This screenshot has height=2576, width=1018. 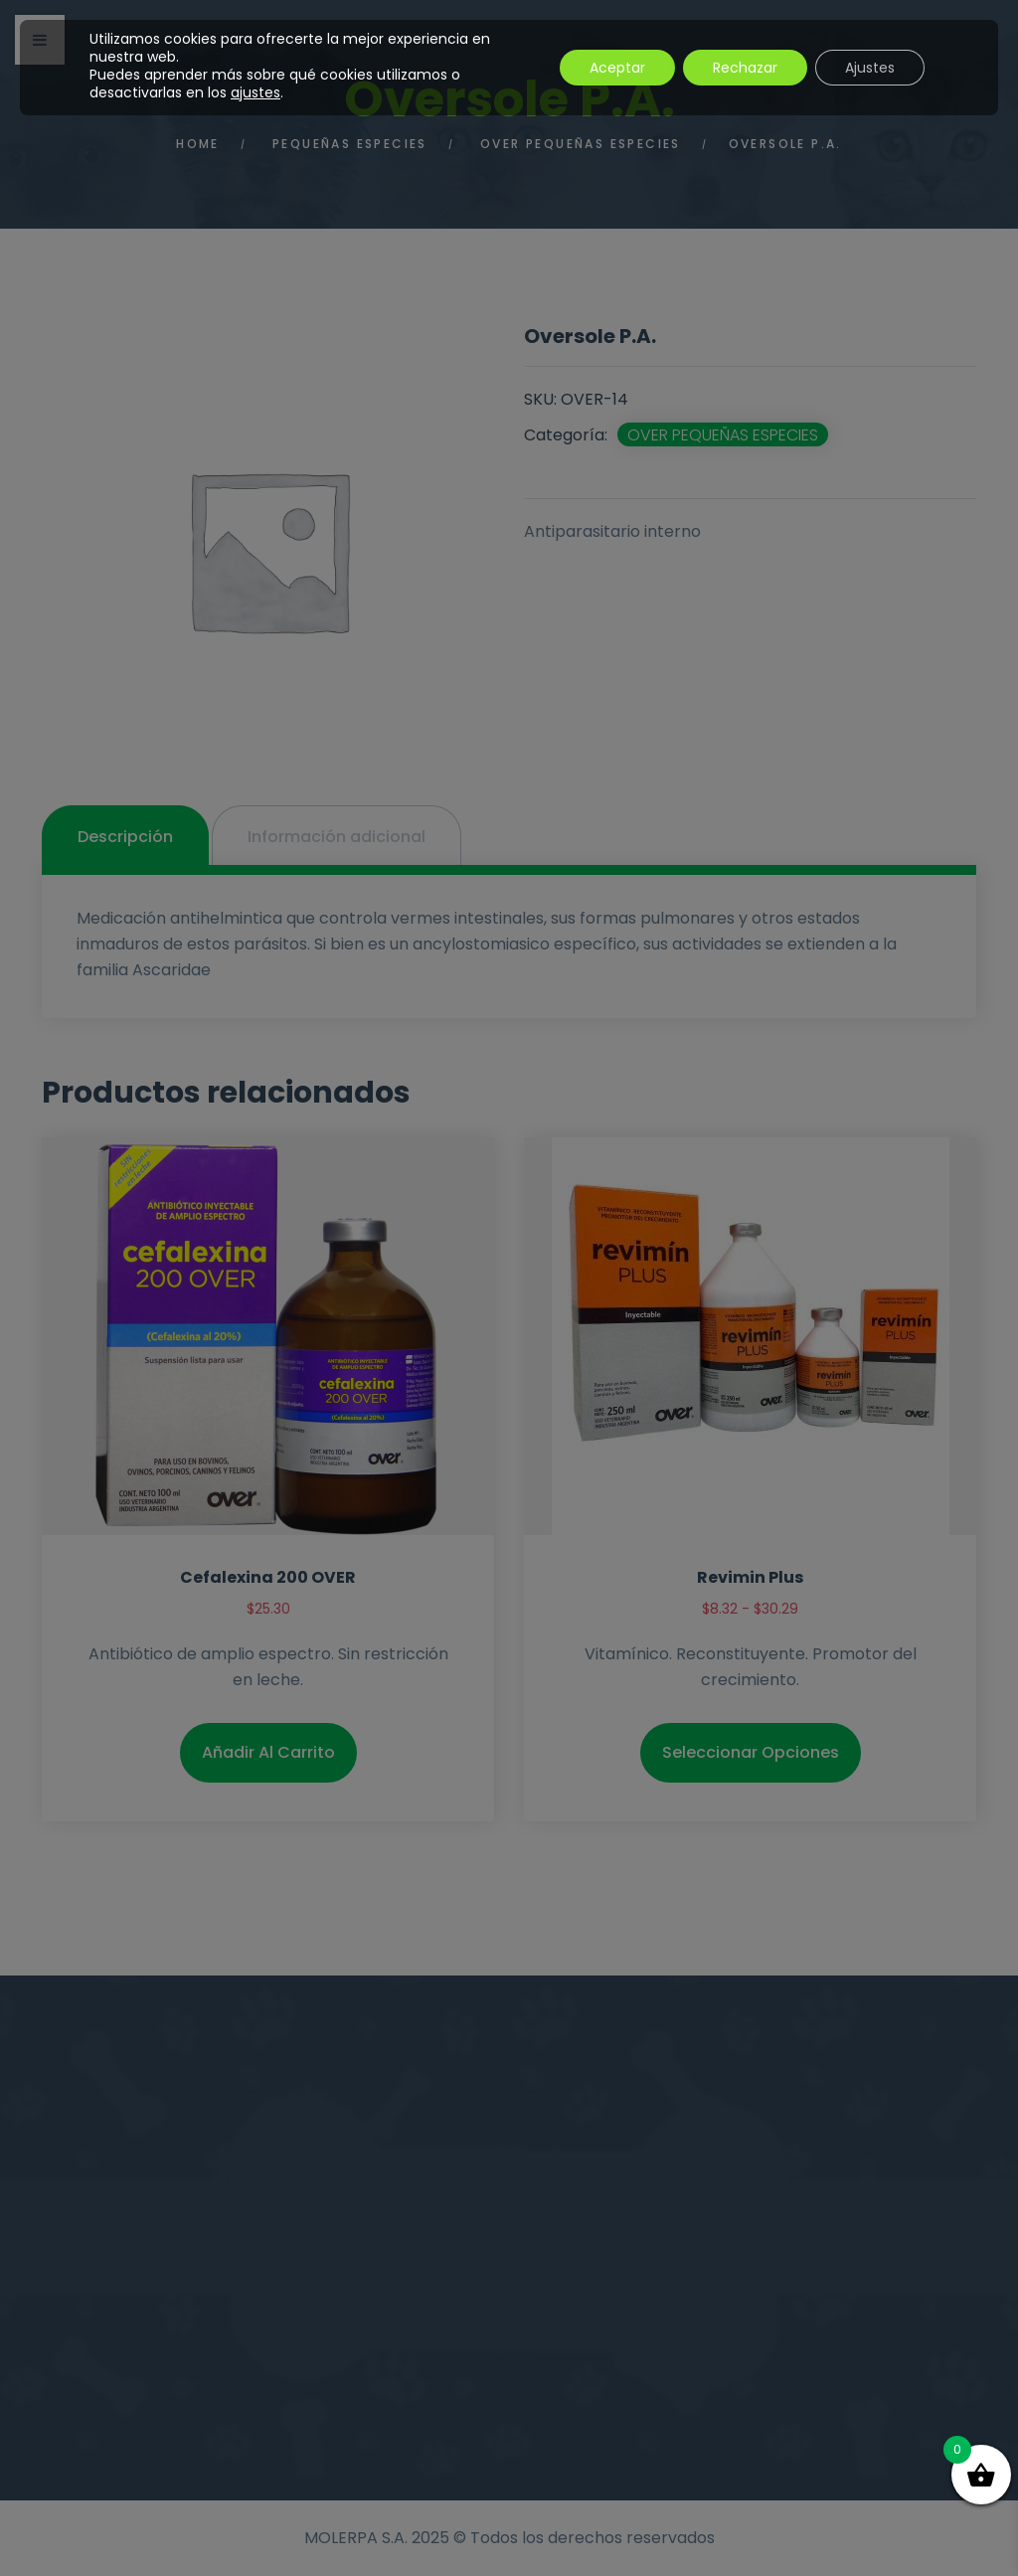 I want to click on Ajustes, so click(x=870, y=68).